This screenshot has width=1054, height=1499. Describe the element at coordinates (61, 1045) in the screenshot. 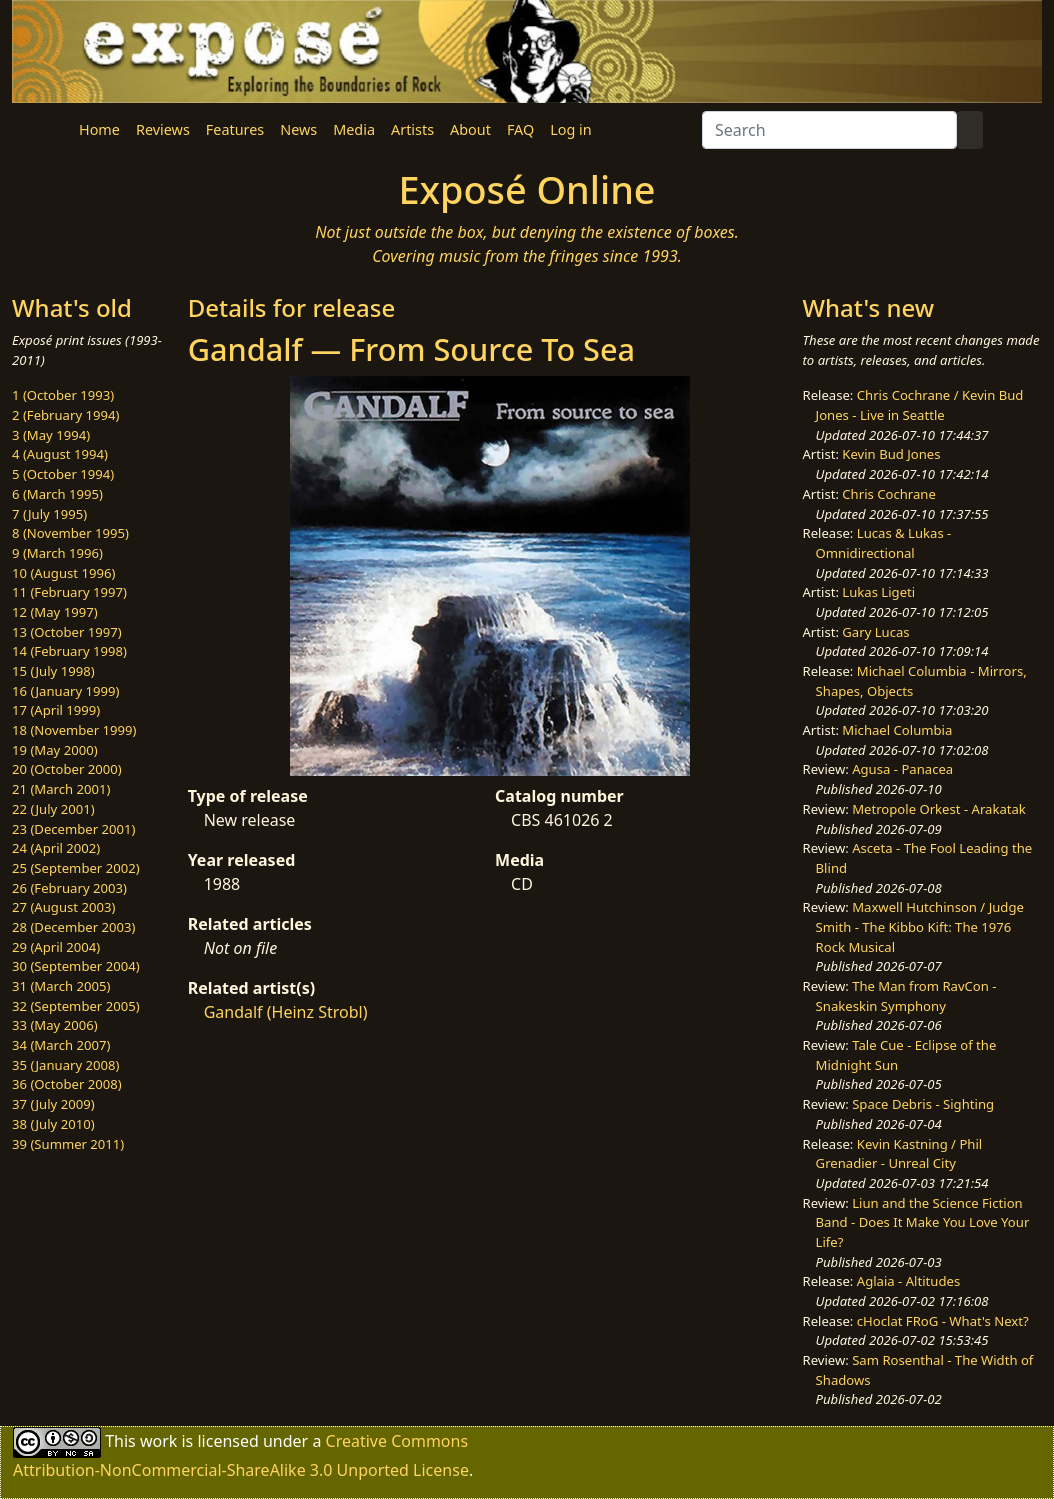

I see `34 (March 2007)` at that location.